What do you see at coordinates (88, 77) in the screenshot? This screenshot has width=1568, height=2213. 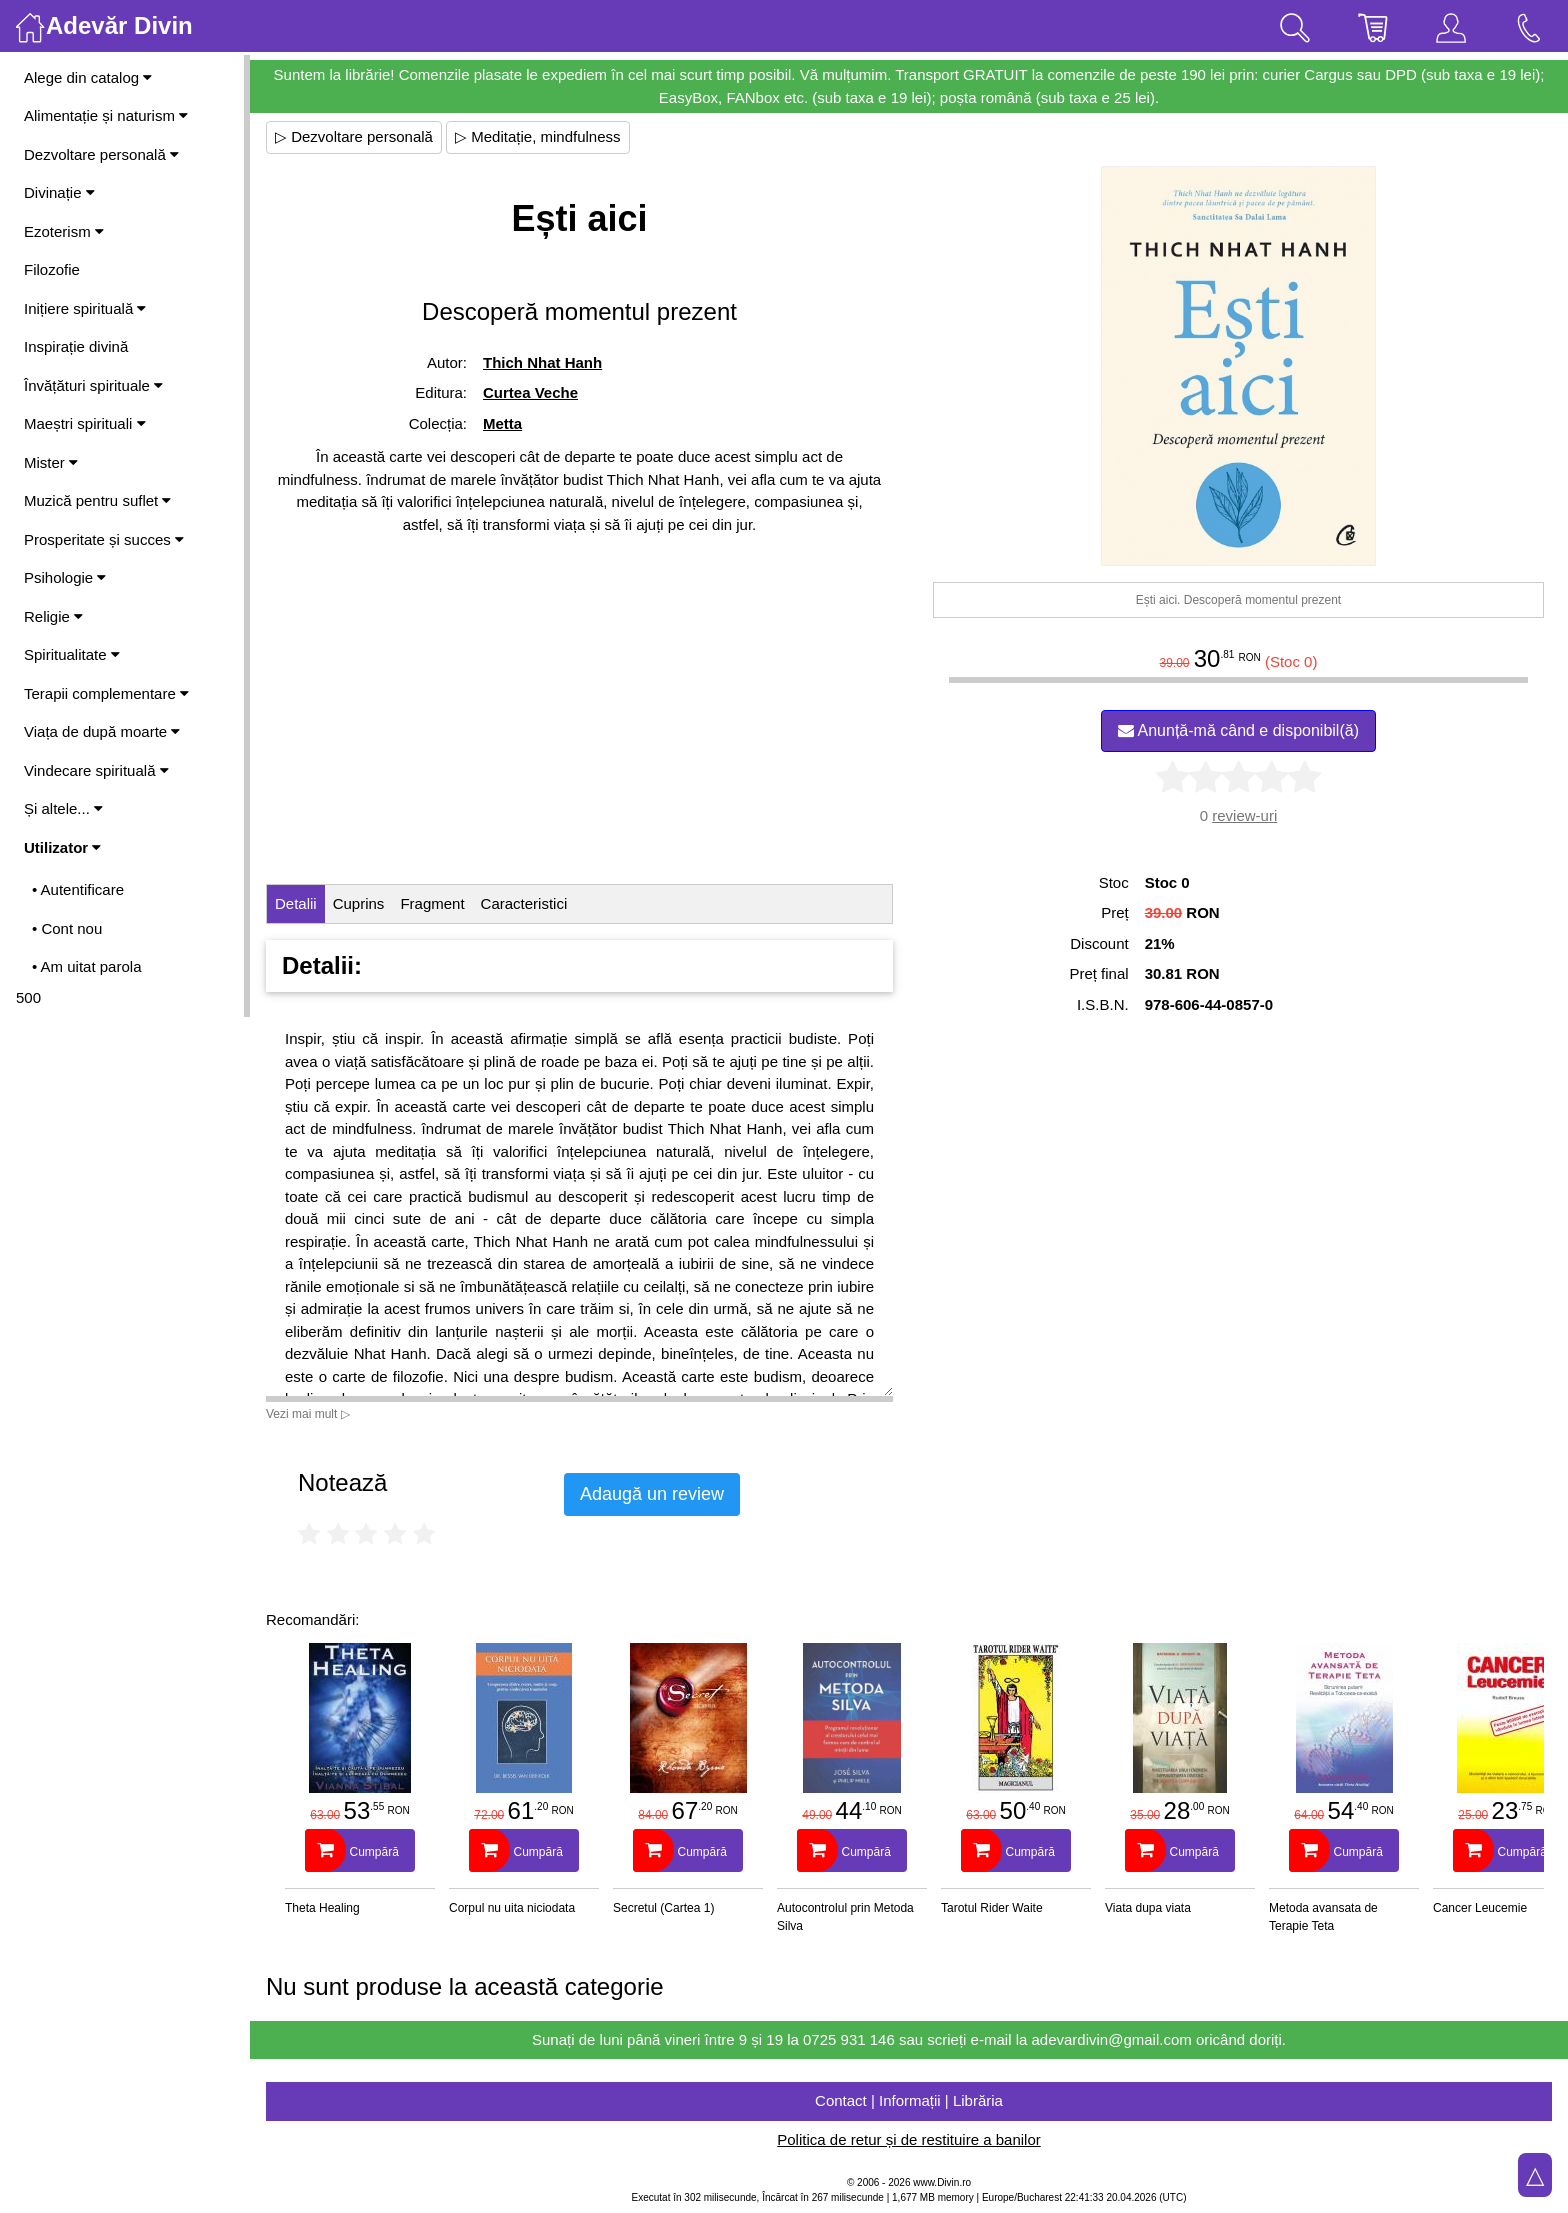 I see `Alege din catalog` at bounding box center [88, 77].